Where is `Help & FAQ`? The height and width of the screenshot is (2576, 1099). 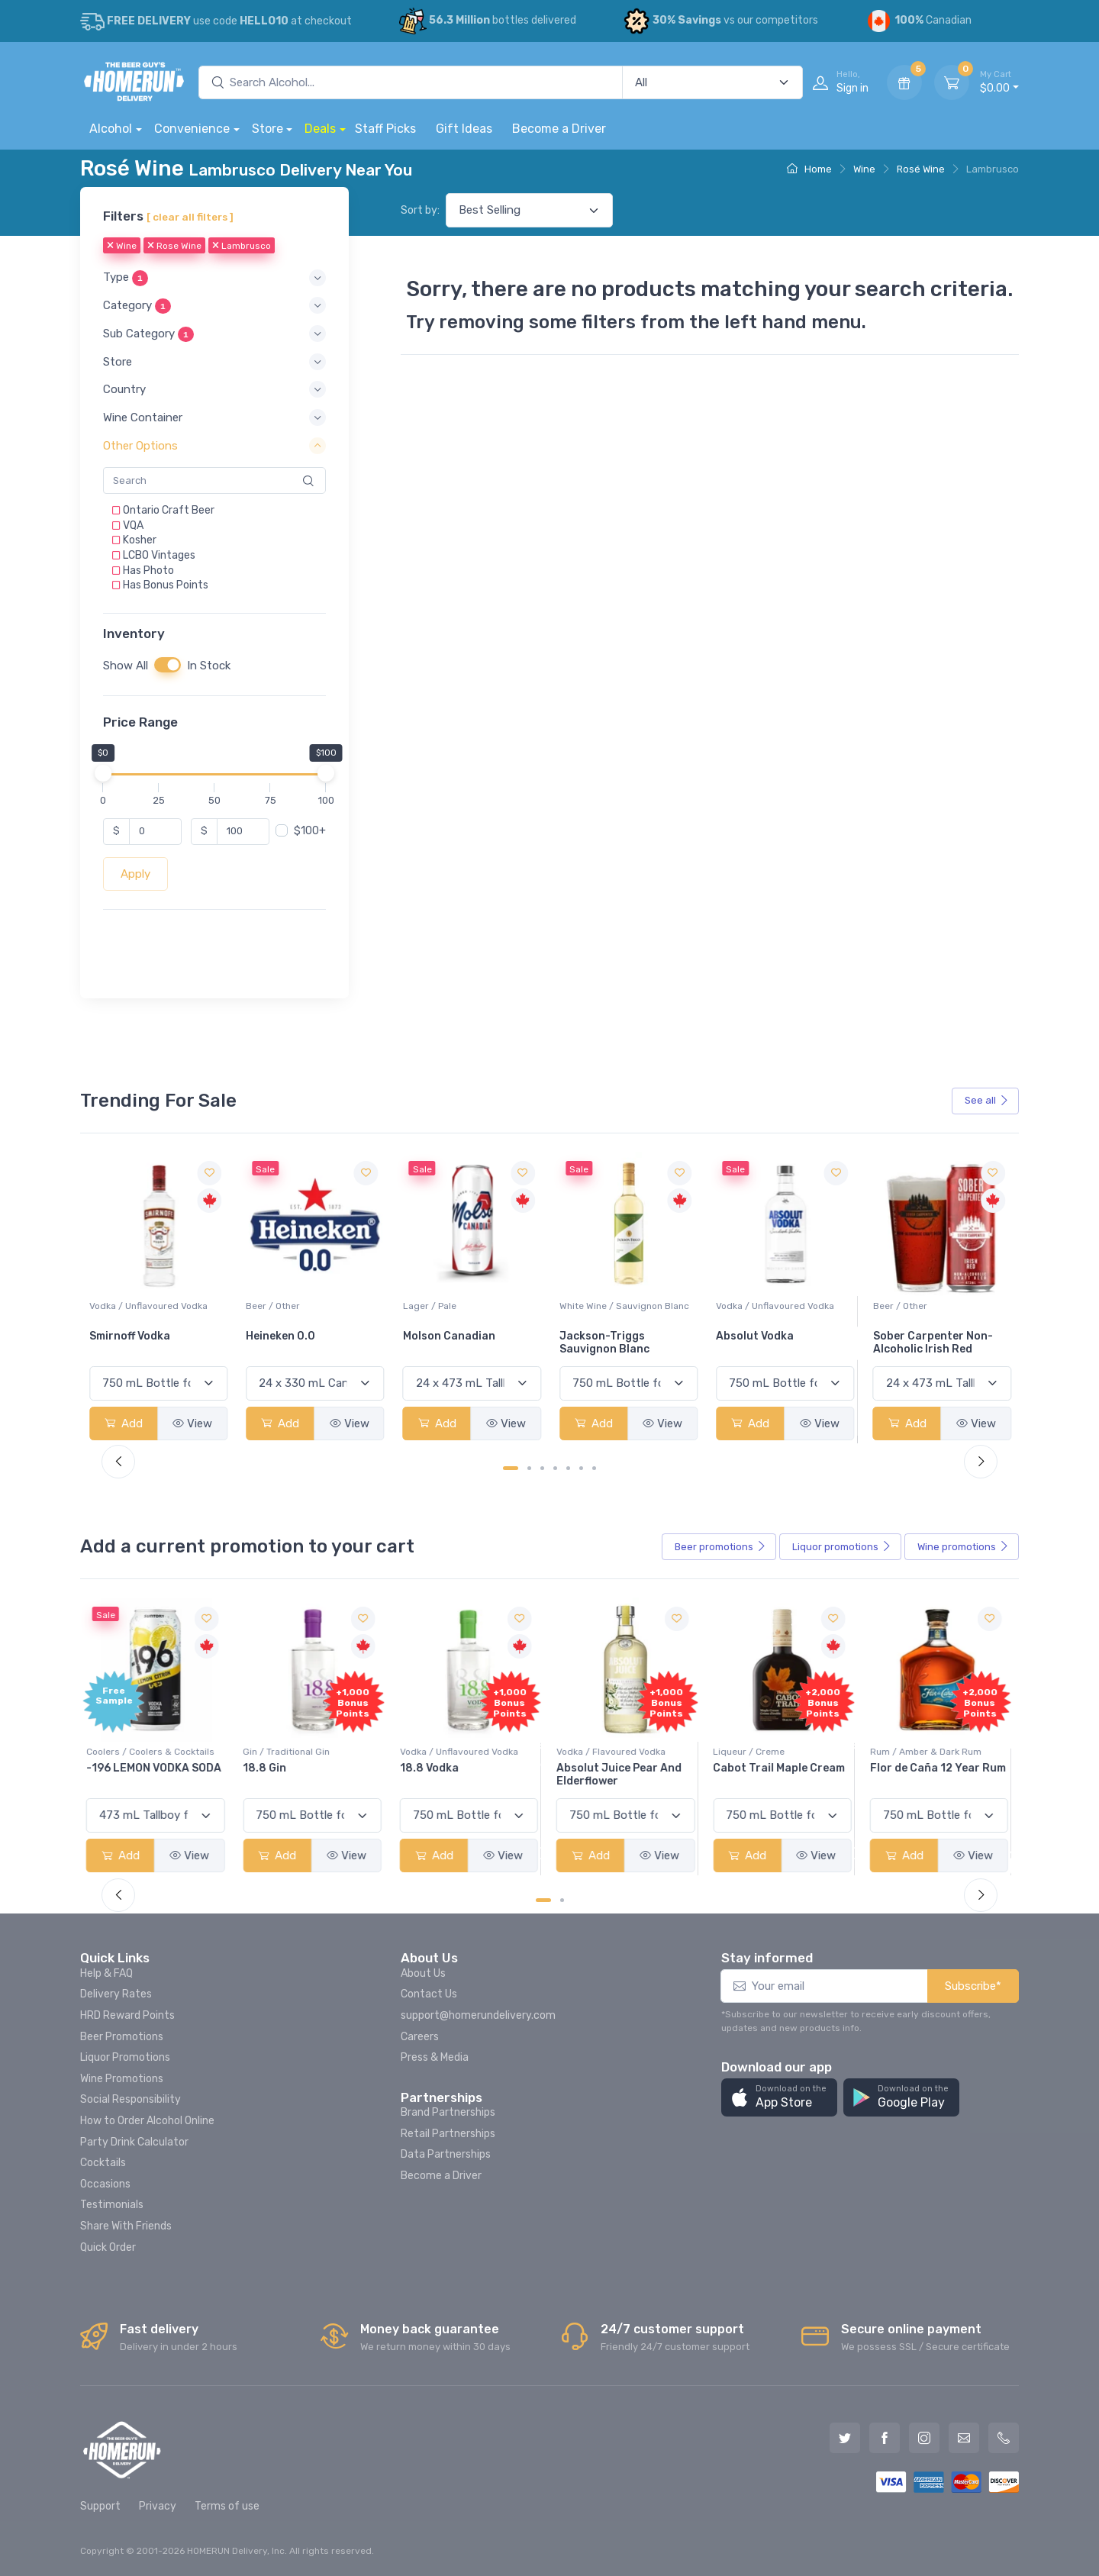
Help & FAQ is located at coordinates (106, 1973).